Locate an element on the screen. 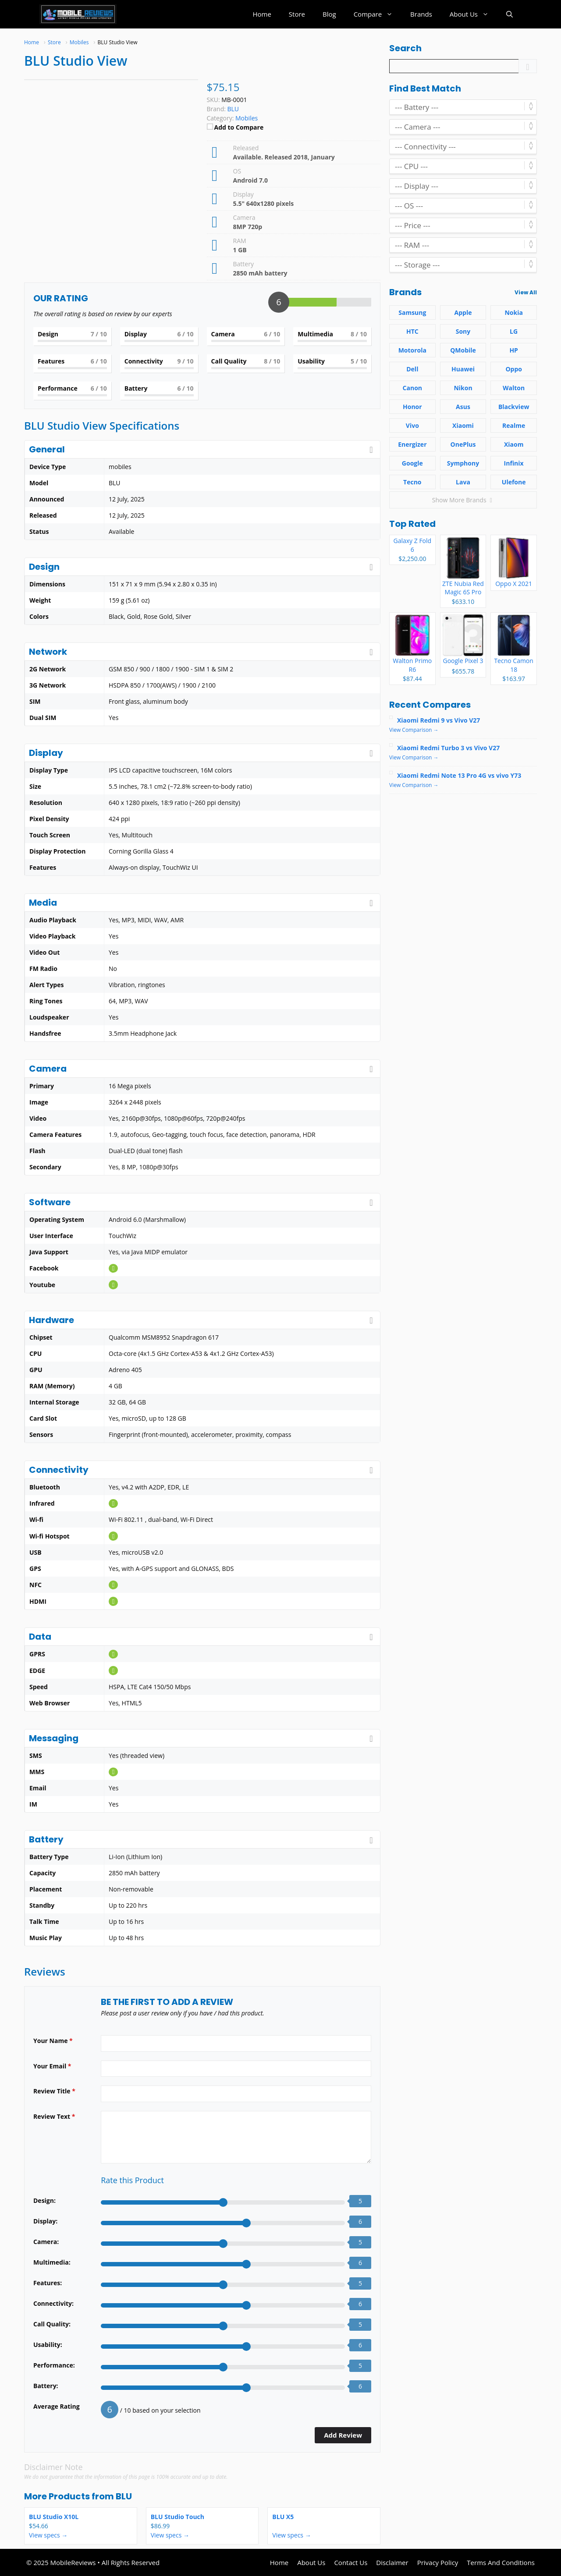 The height and width of the screenshot is (2576, 561). Honor is located at coordinates (412, 406).